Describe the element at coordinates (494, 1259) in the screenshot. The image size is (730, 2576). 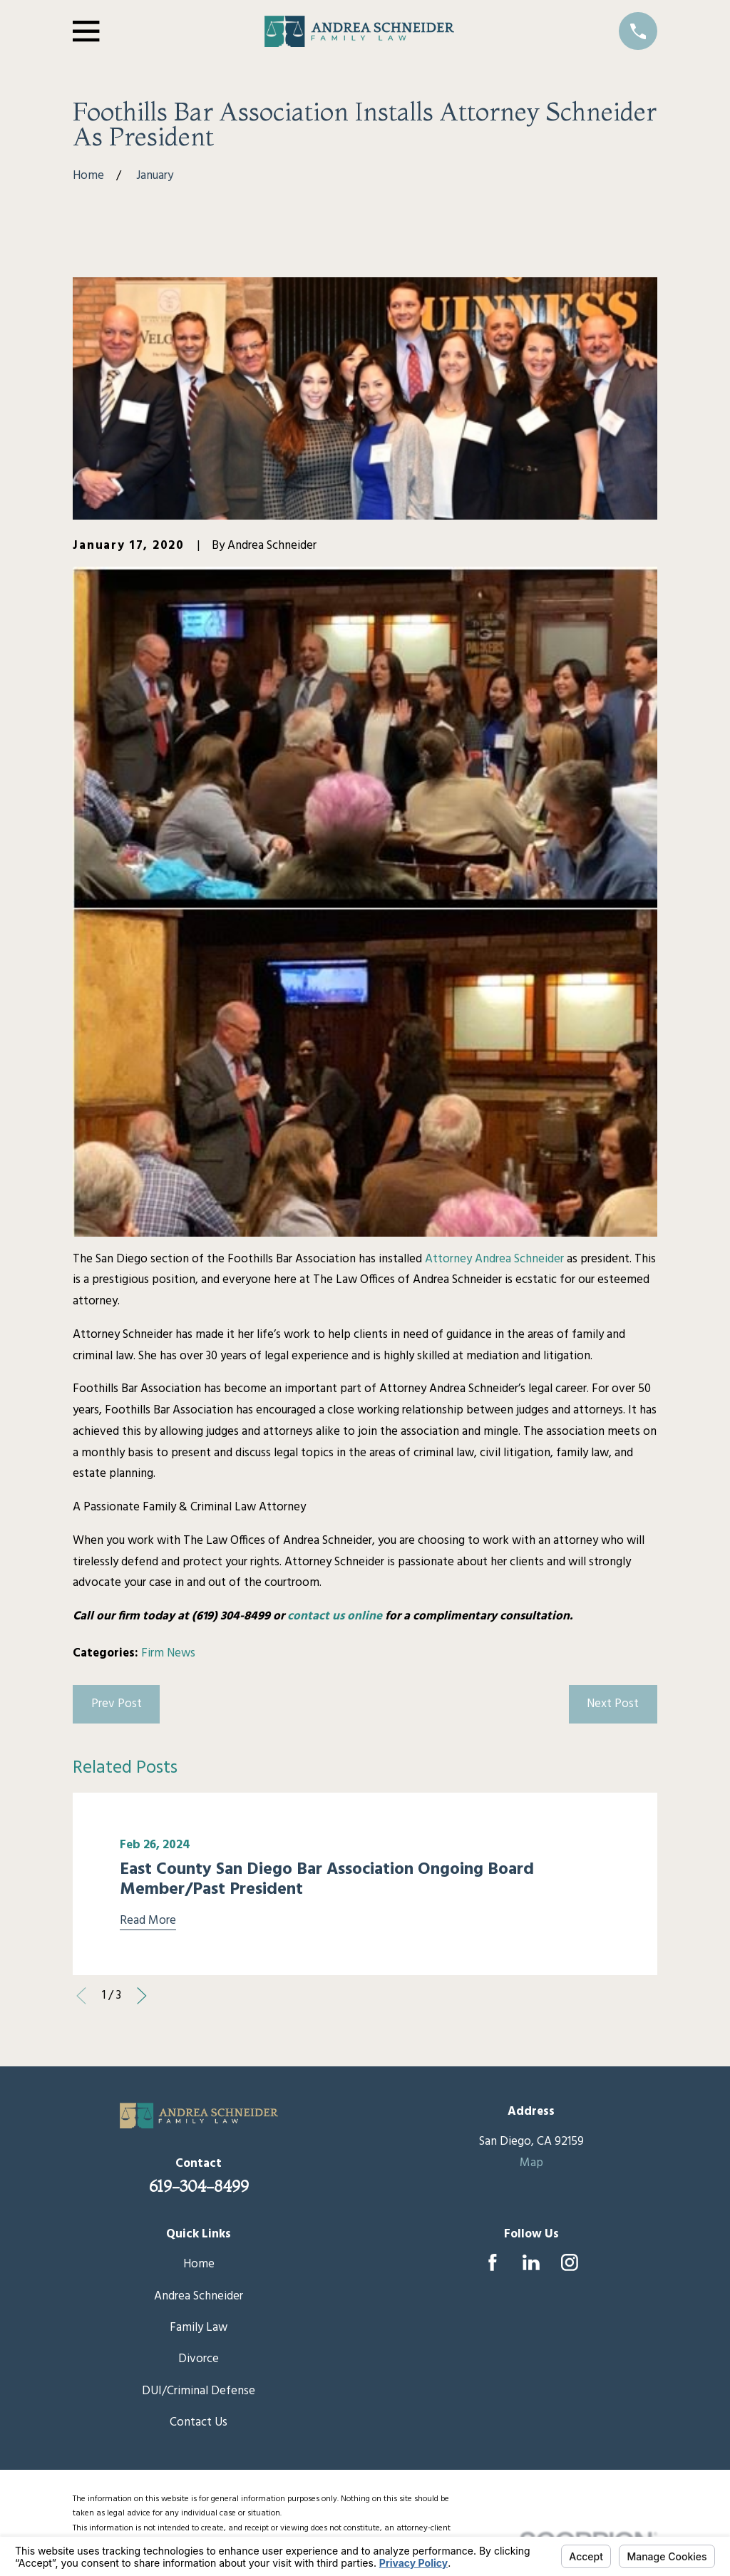
I see `Attorney Andrea Schneider` at that location.